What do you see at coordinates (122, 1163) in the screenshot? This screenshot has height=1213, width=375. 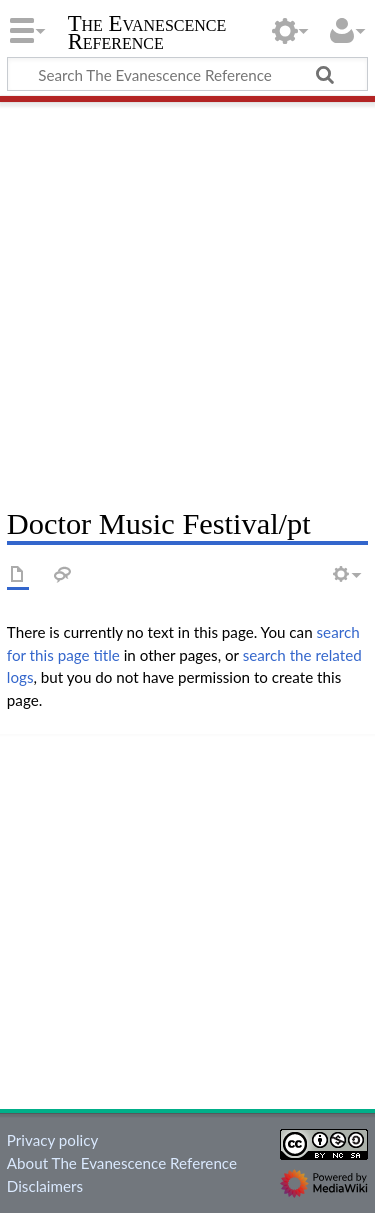 I see `About The Evanescence Reference` at bounding box center [122, 1163].